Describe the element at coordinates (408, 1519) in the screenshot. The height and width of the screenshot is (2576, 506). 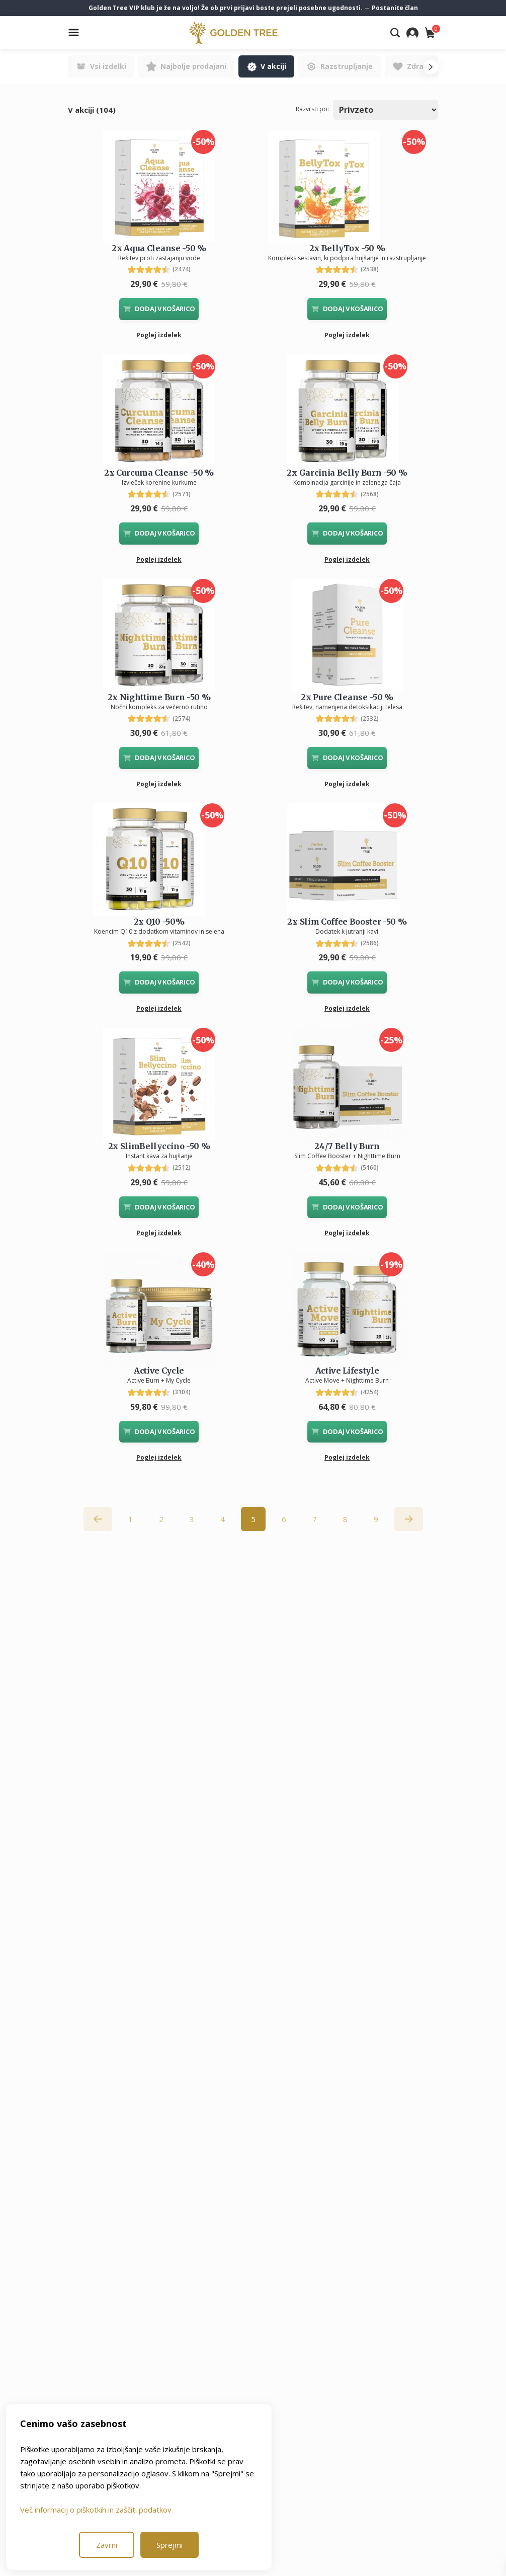
I see `[Naprej &raquo;]` at that location.